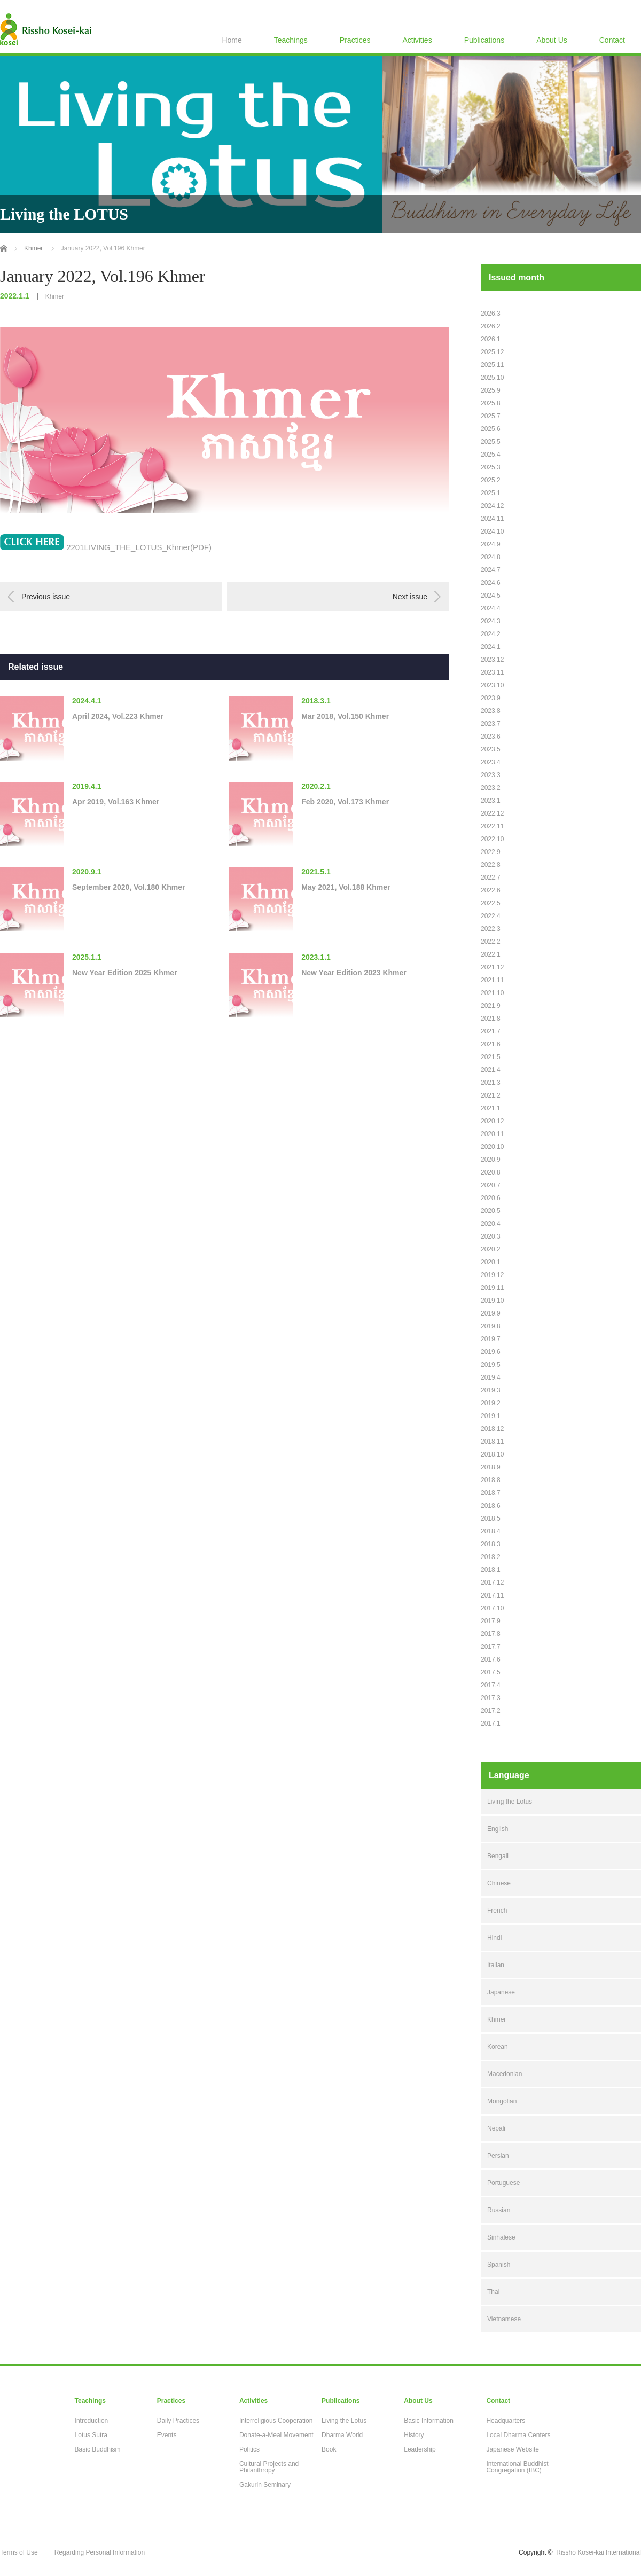 The height and width of the screenshot is (2576, 641). What do you see at coordinates (499, 1883) in the screenshot?
I see `Chinese` at bounding box center [499, 1883].